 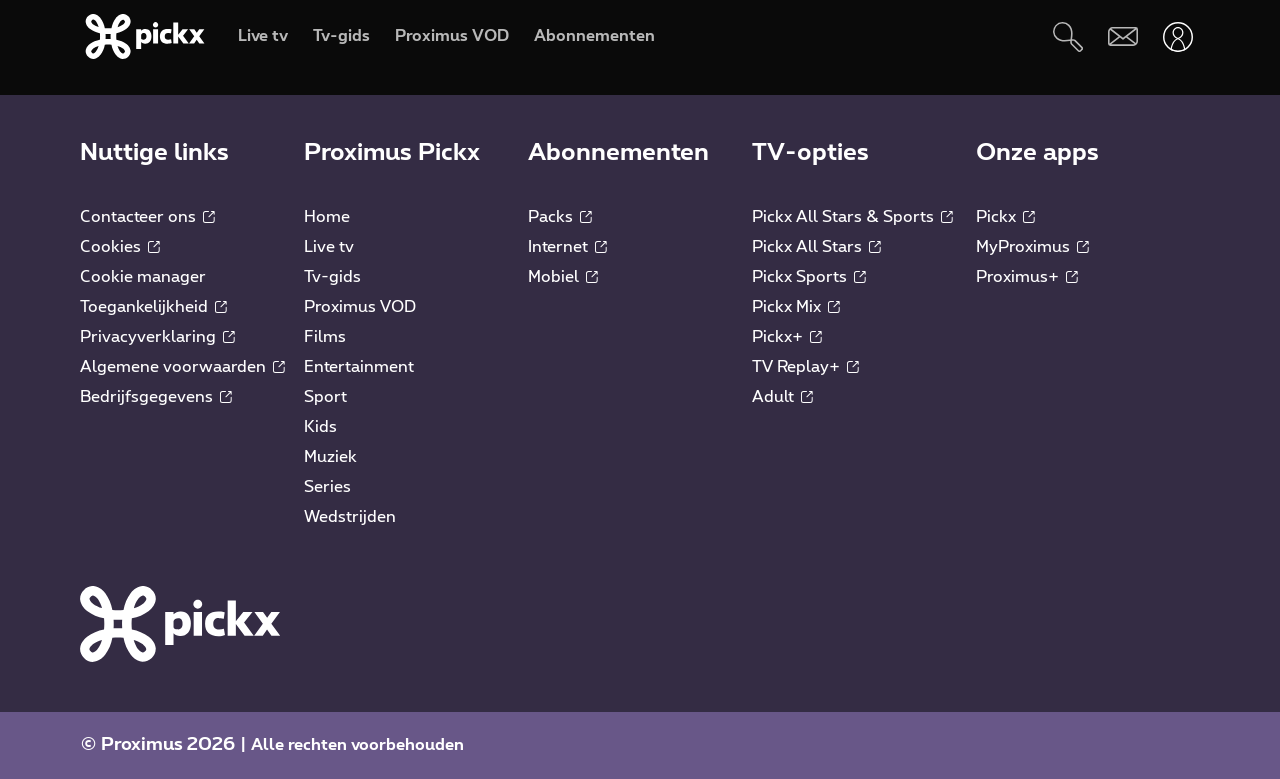 I want to click on Kids, so click(x=320, y=427).